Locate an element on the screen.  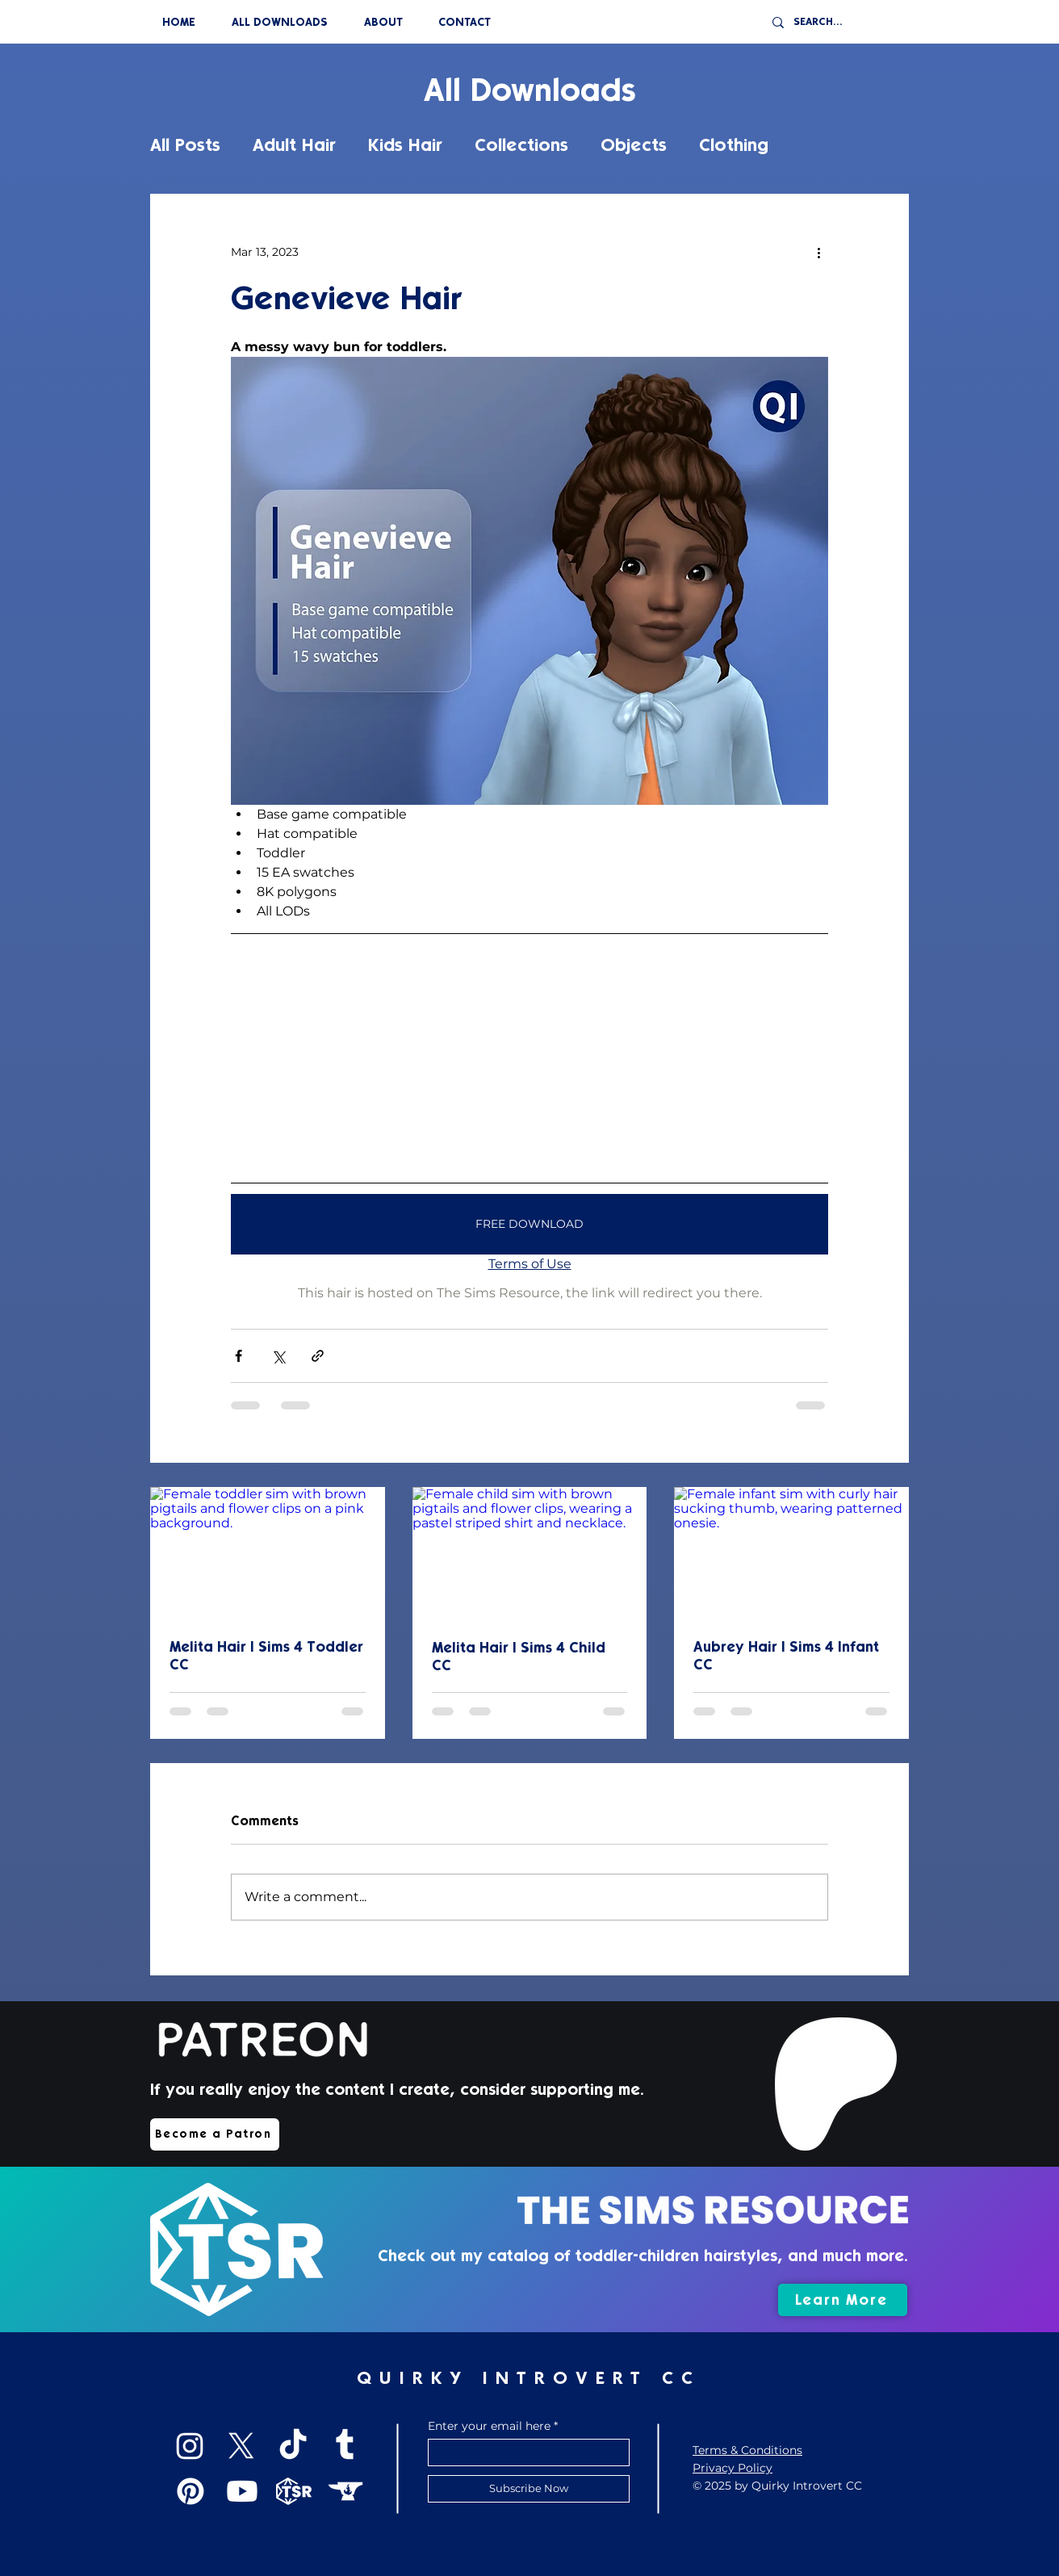
[Become a Patron] is located at coordinates (214, 2134).